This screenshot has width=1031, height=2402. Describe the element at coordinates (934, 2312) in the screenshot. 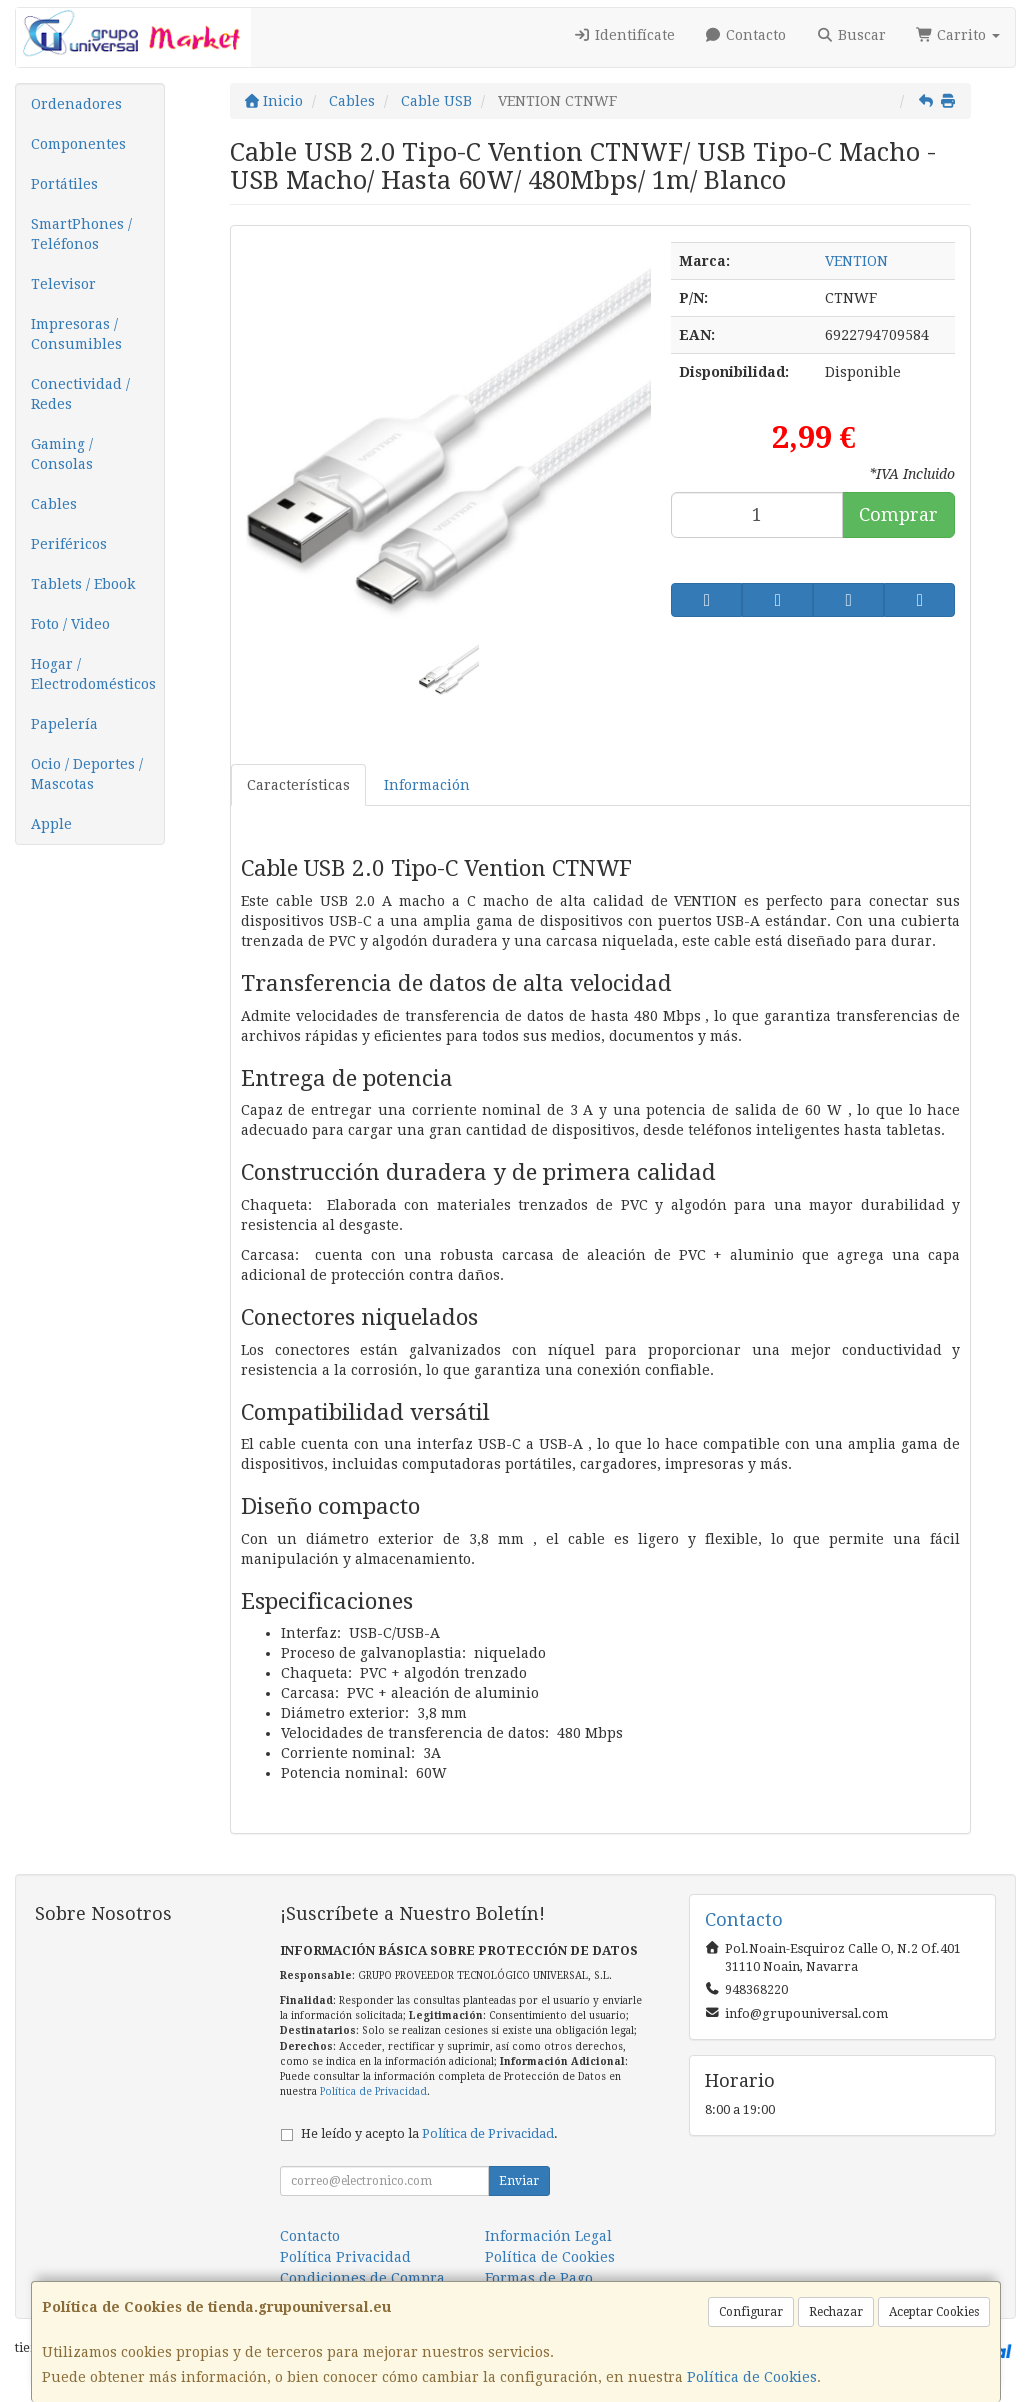

I see `Aceptar Cookies` at that location.